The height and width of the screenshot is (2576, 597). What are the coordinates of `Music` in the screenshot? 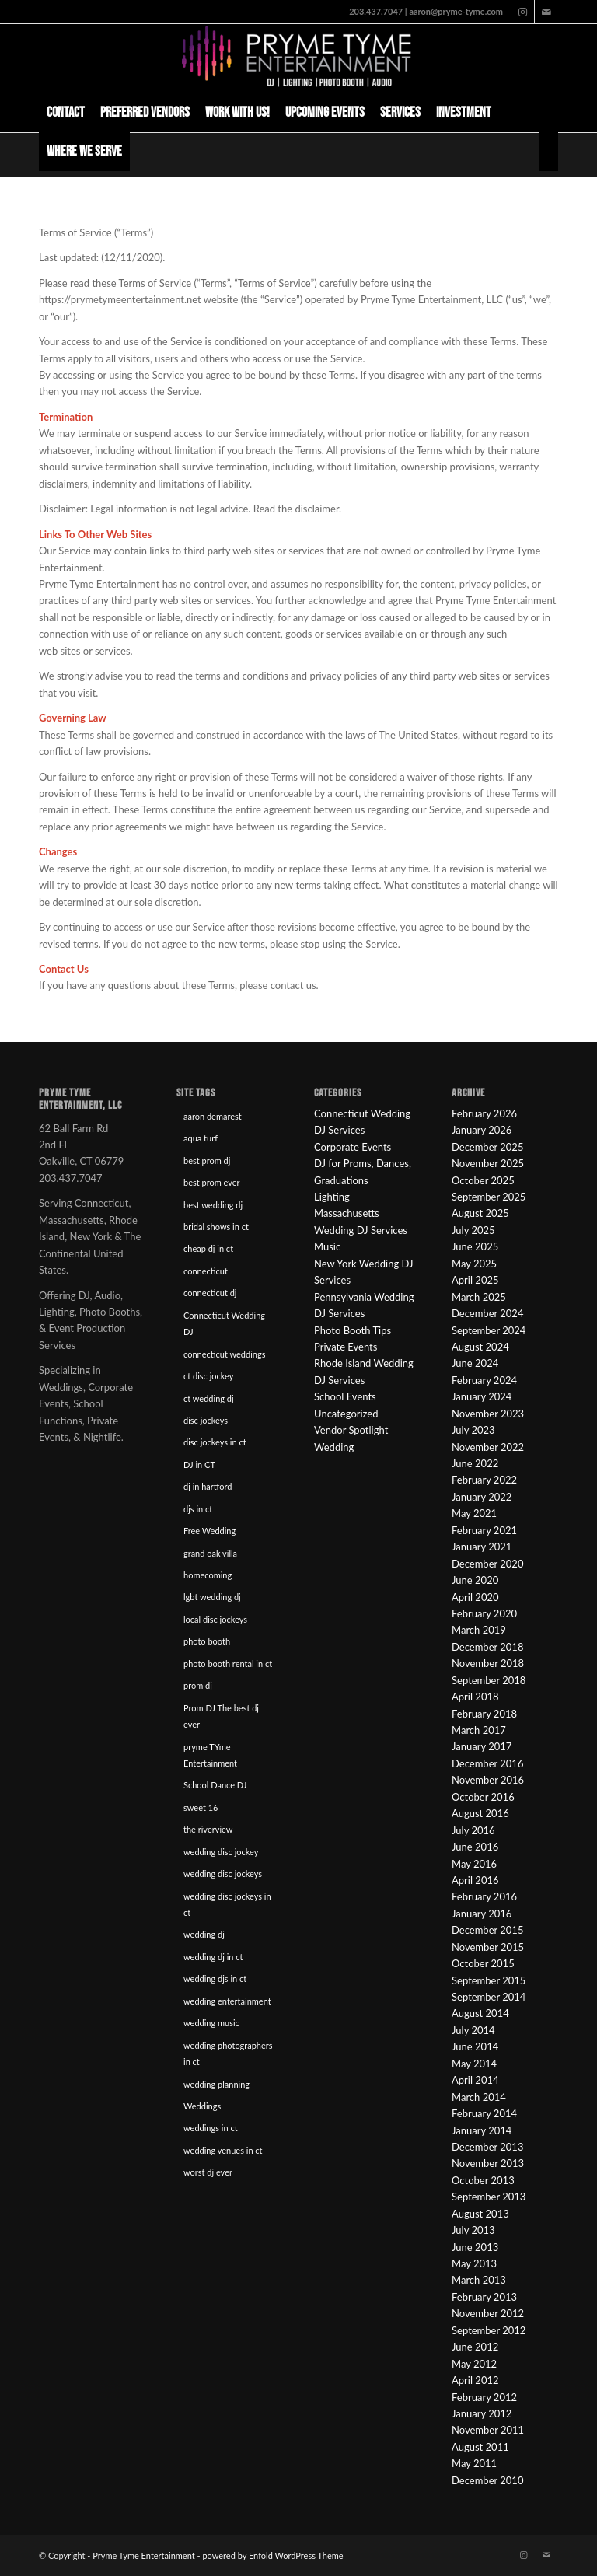 It's located at (327, 1246).